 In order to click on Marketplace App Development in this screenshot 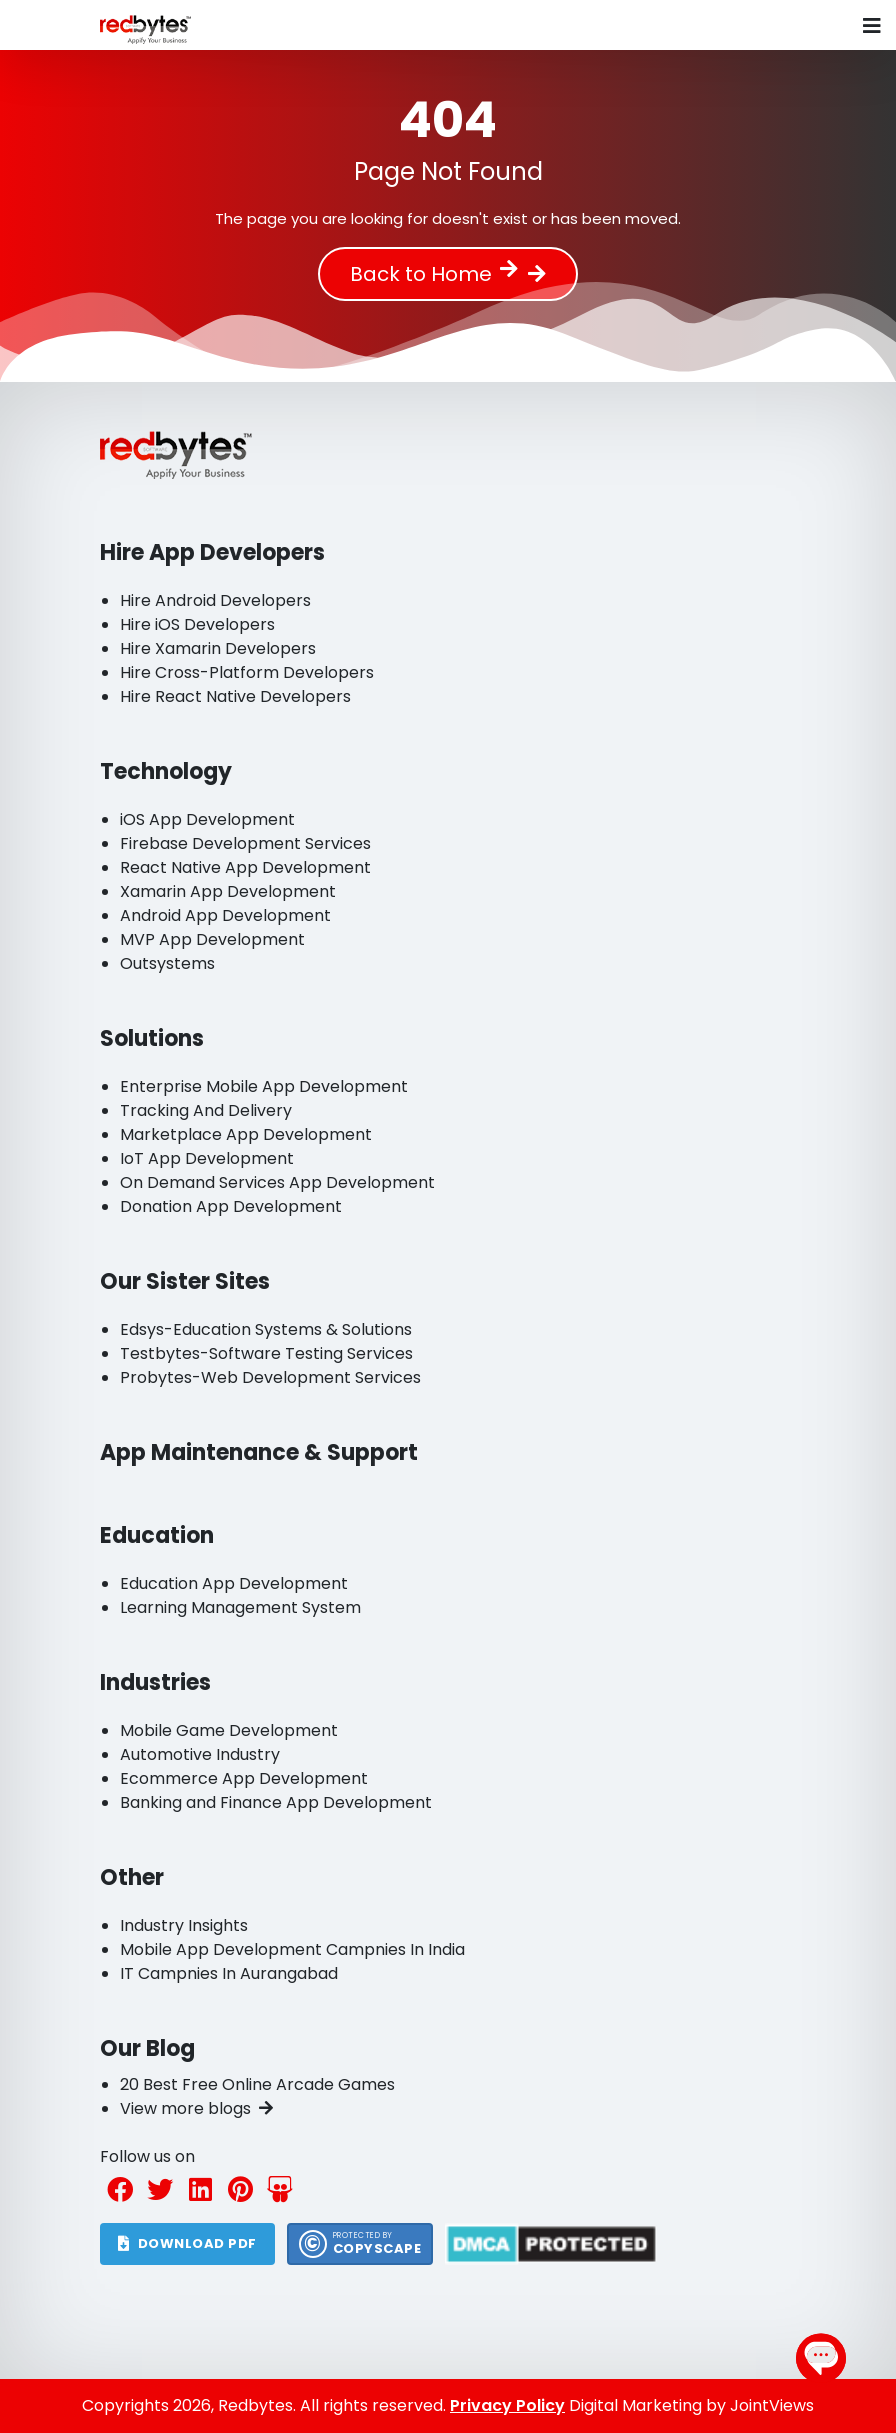, I will do `click(246, 1134)`.